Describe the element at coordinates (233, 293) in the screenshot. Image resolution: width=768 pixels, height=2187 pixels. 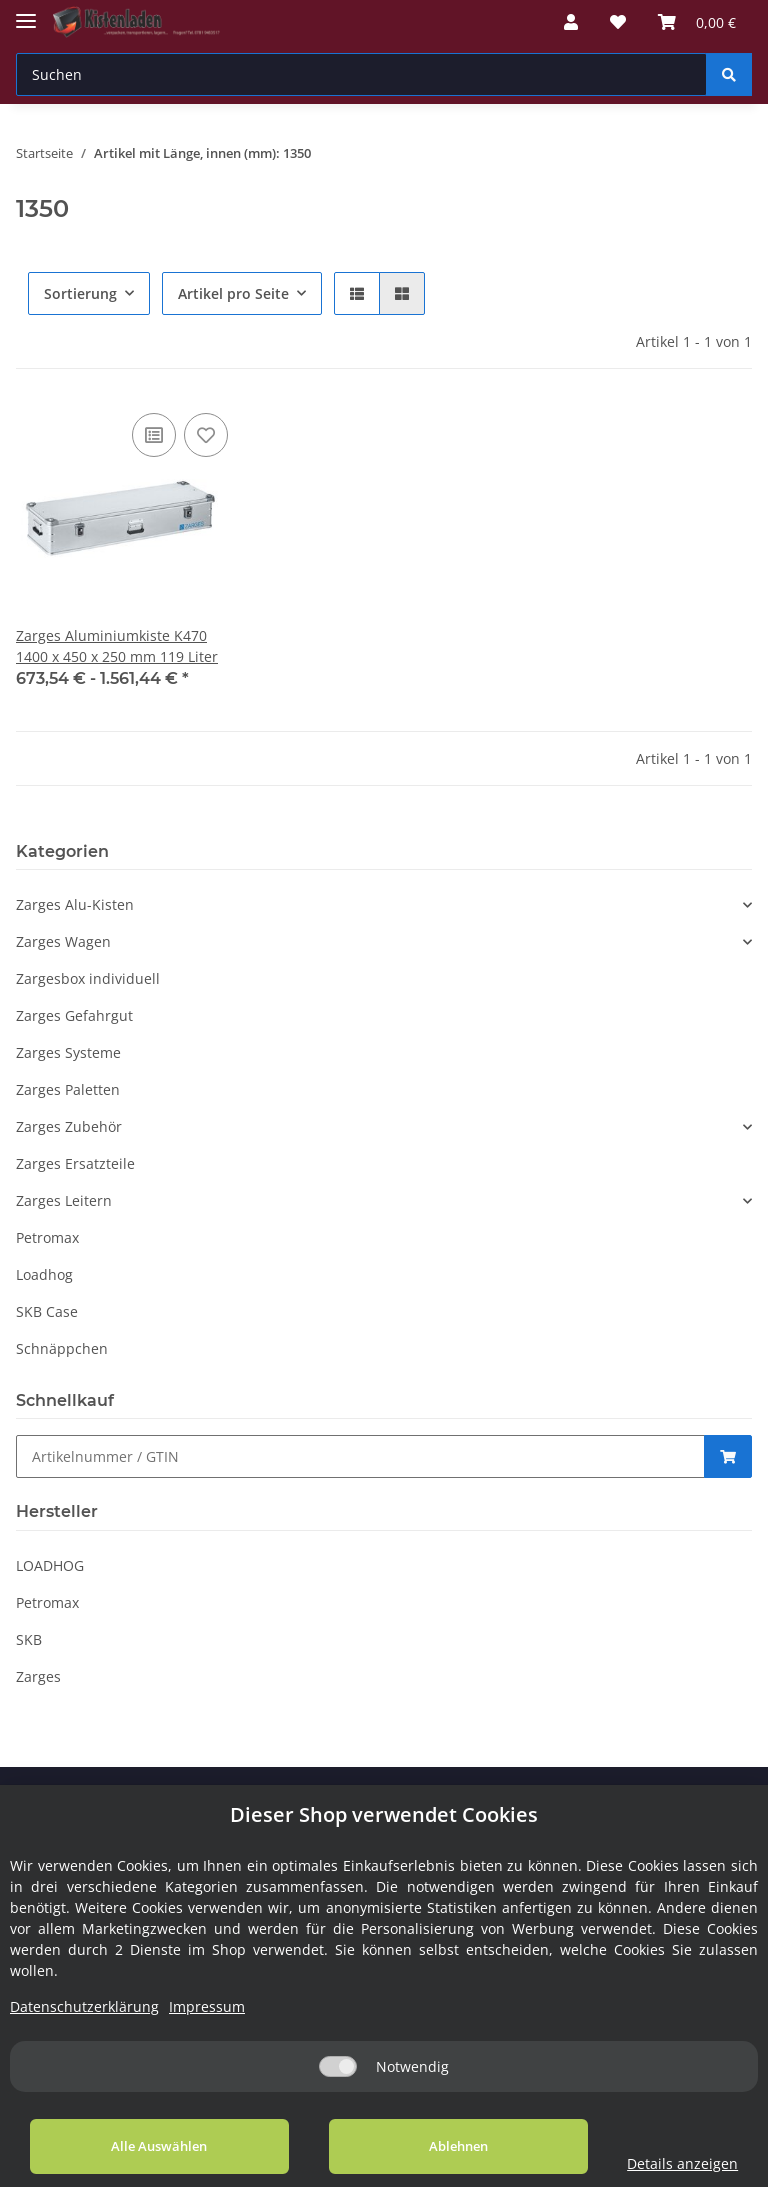
I see `Artikel pro Seite` at that location.